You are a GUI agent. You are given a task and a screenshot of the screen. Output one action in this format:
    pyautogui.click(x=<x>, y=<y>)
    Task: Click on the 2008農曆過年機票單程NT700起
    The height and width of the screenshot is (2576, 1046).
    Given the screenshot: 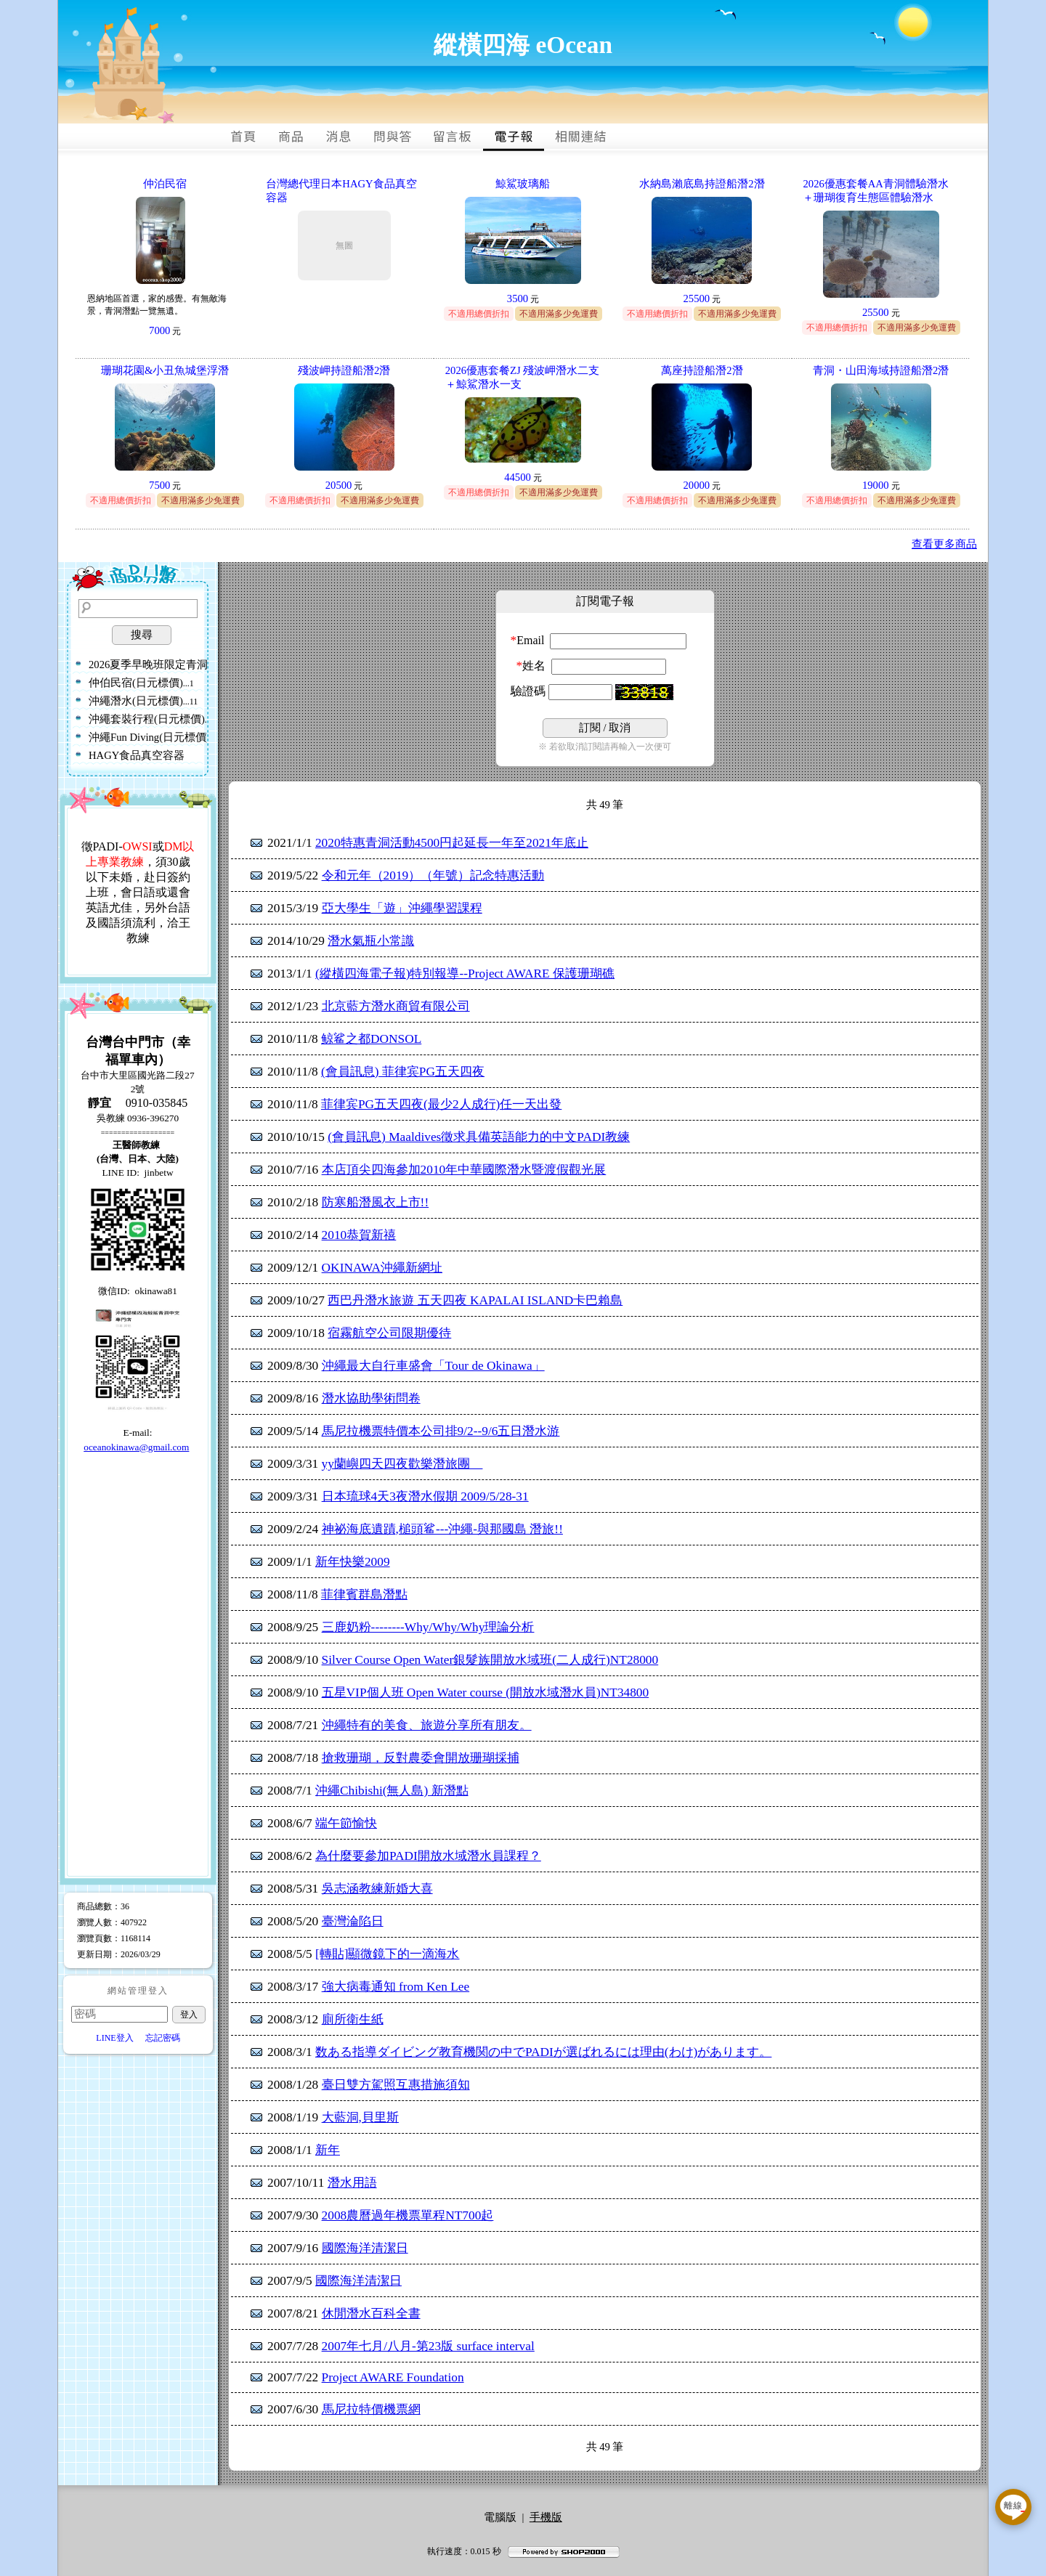 What is the action you would take?
    pyautogui.click(x=408, y=2215)
    